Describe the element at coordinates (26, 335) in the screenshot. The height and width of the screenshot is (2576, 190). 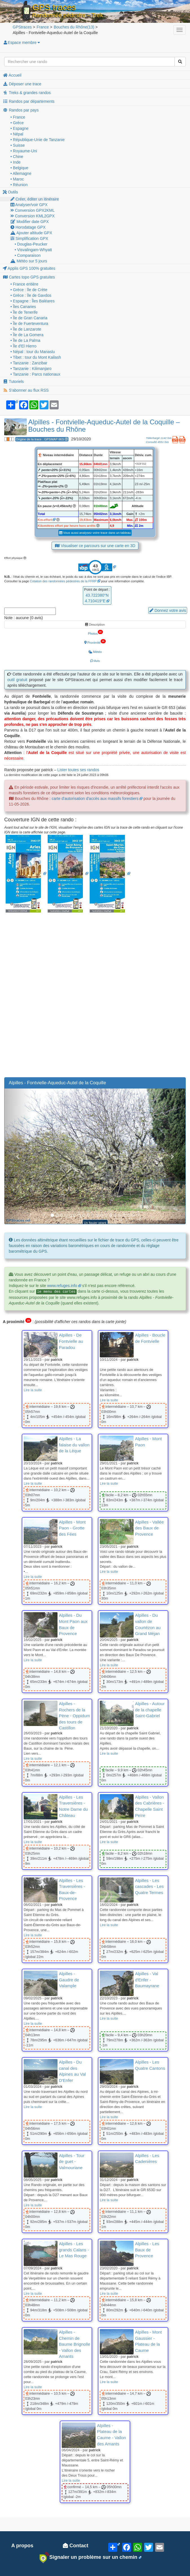
I see `• Île de La Gomera` at that location.